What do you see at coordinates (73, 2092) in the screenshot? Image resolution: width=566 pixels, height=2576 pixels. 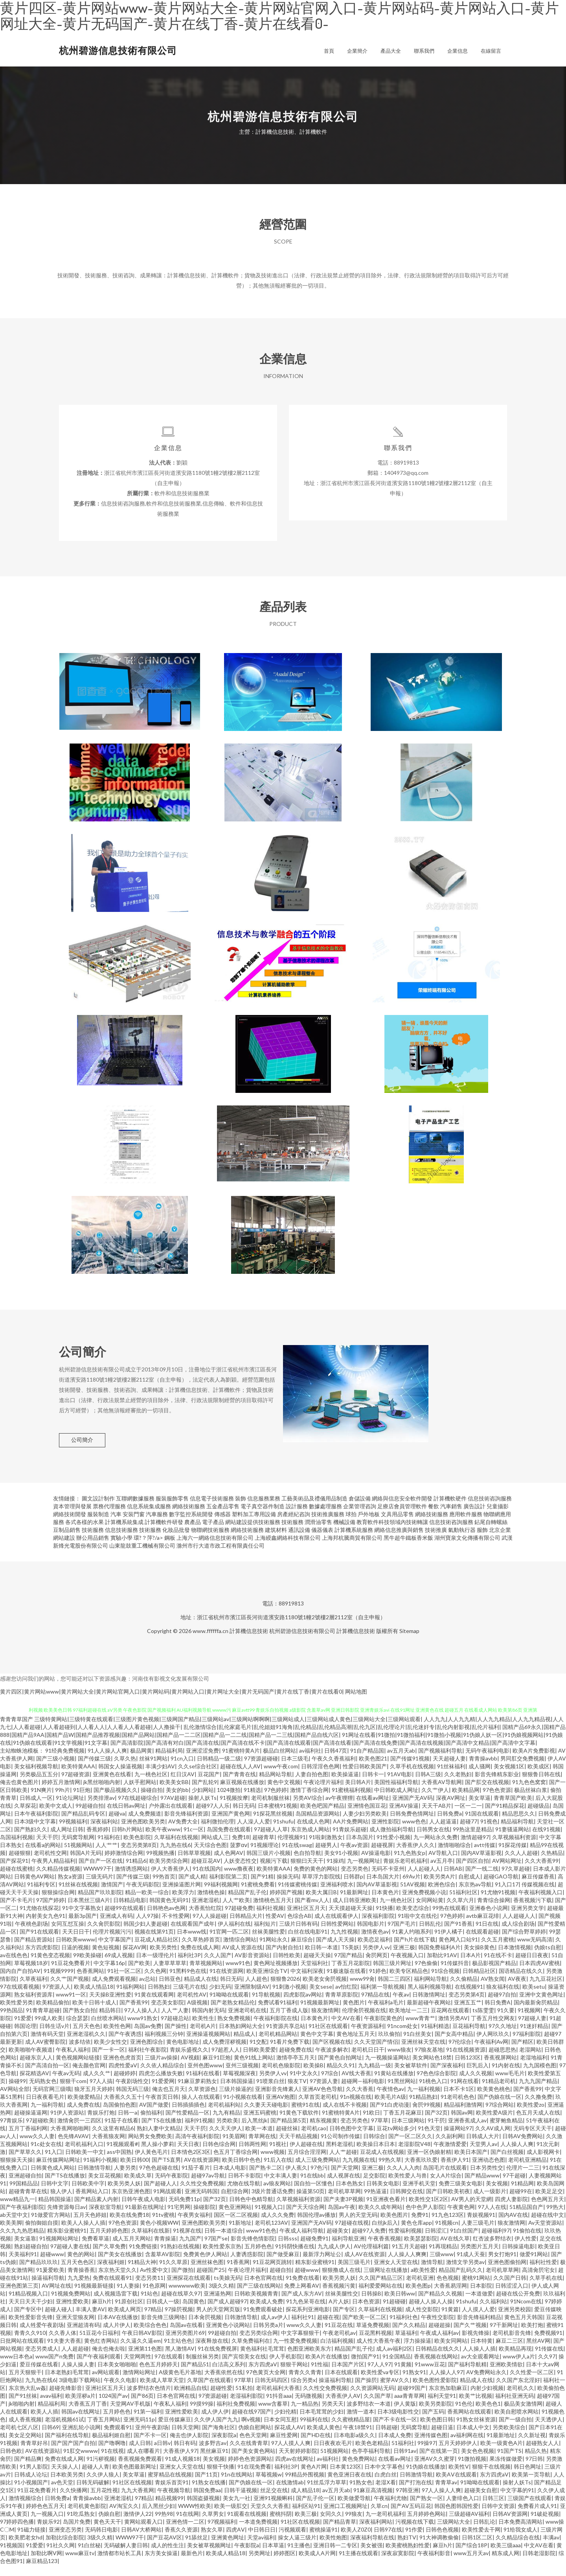 I see `狠狠干com` at bounding box center [73, 2092].